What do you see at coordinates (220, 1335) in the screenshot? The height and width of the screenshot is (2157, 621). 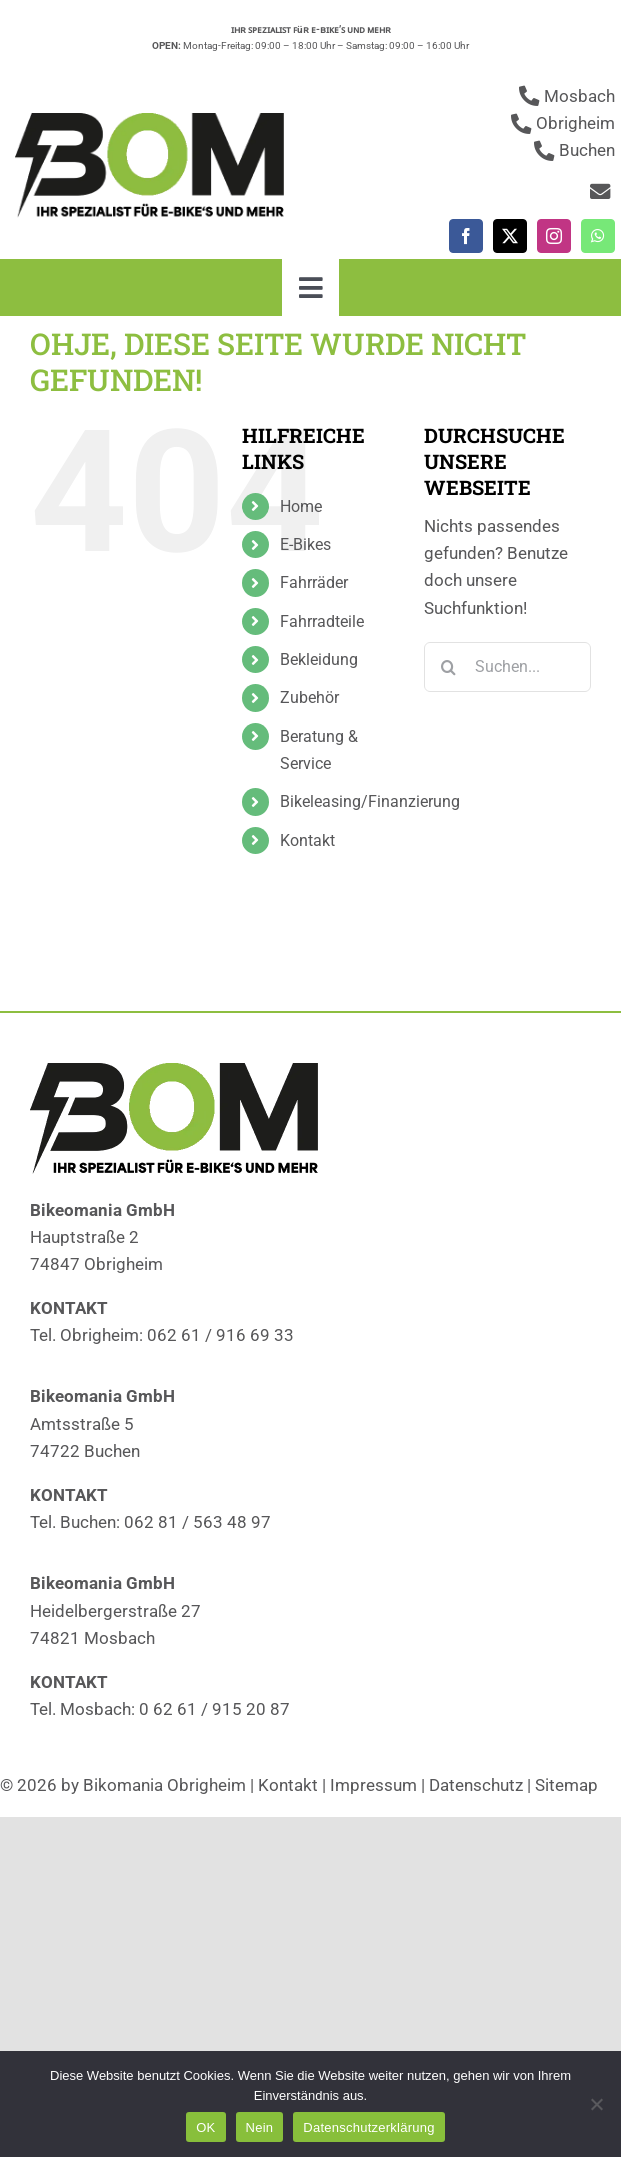 I see `062 61 / 916 69 33` at bounding box center [220, 1335].